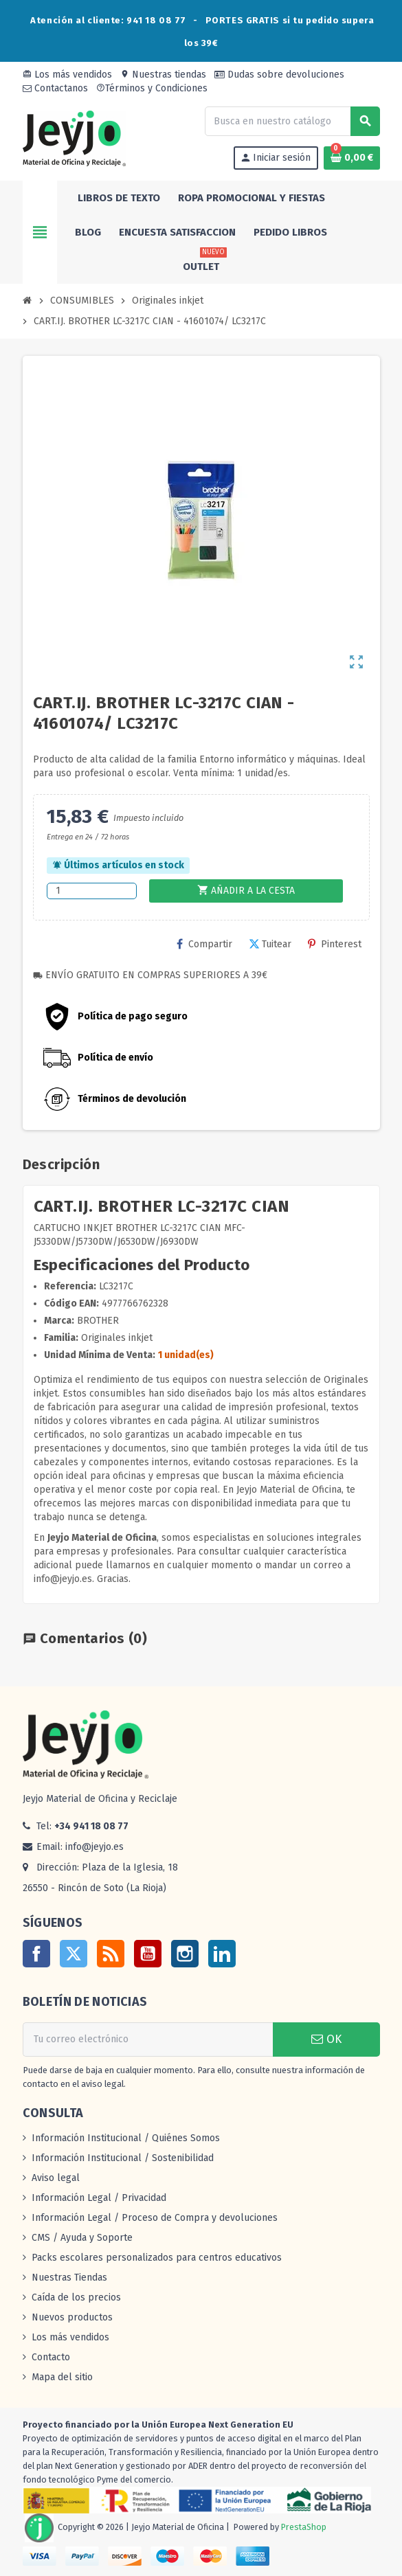  Describe the element at coordinates (148, 2039) in the screenshot. I see `[Dirección de correo electrónico]` at that location.